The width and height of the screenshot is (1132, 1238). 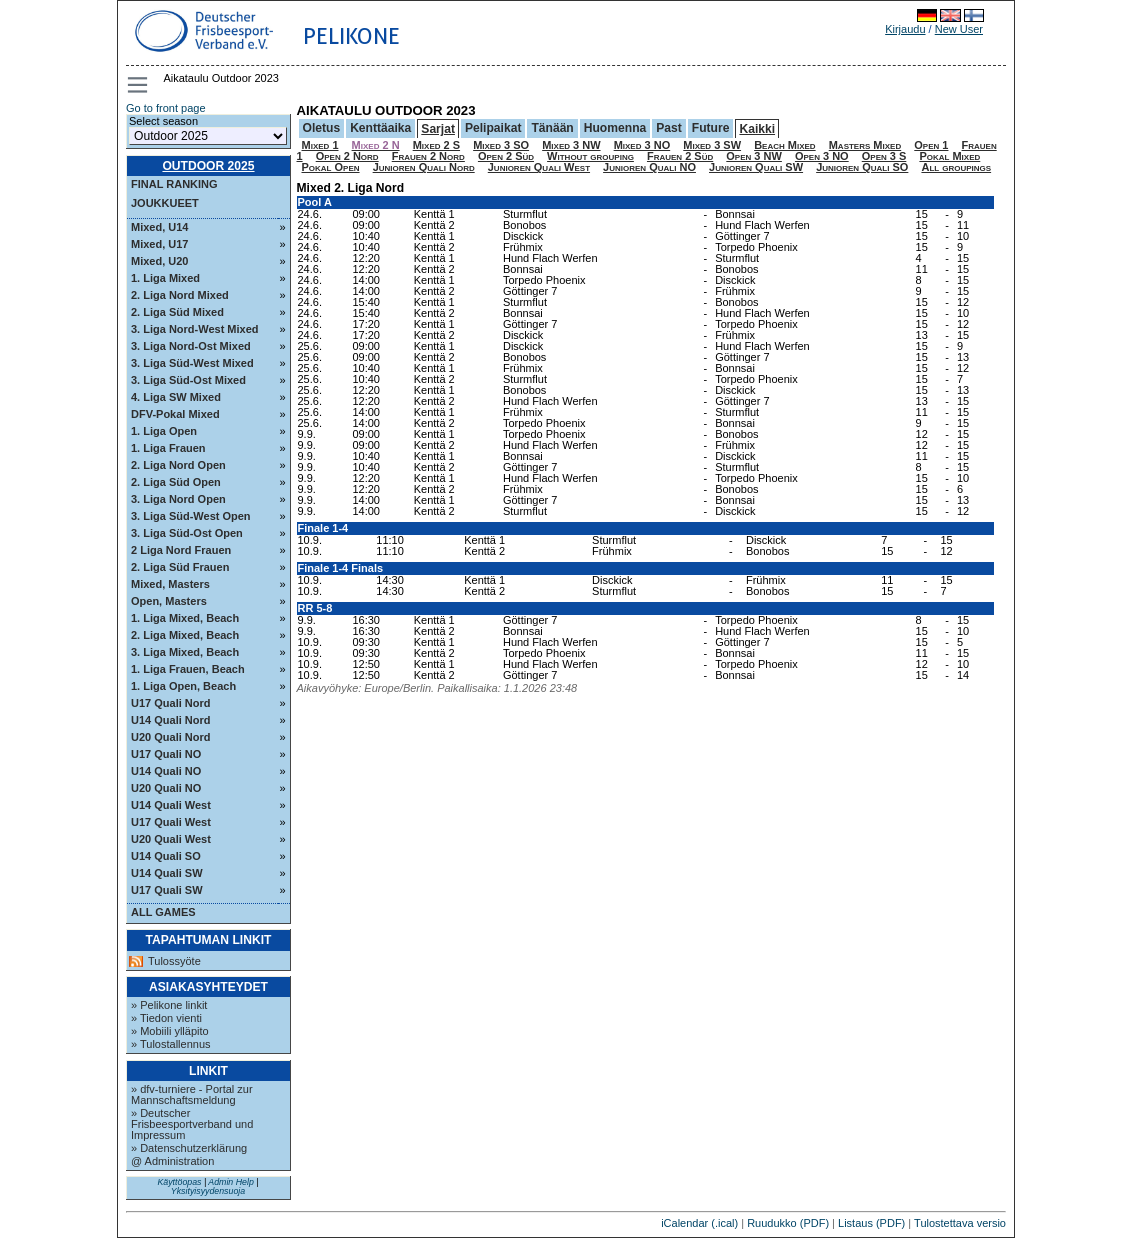 What do you see at coordinates (959, 29) in the screenshot?
I see `New User` at bounding box center [959, 29].